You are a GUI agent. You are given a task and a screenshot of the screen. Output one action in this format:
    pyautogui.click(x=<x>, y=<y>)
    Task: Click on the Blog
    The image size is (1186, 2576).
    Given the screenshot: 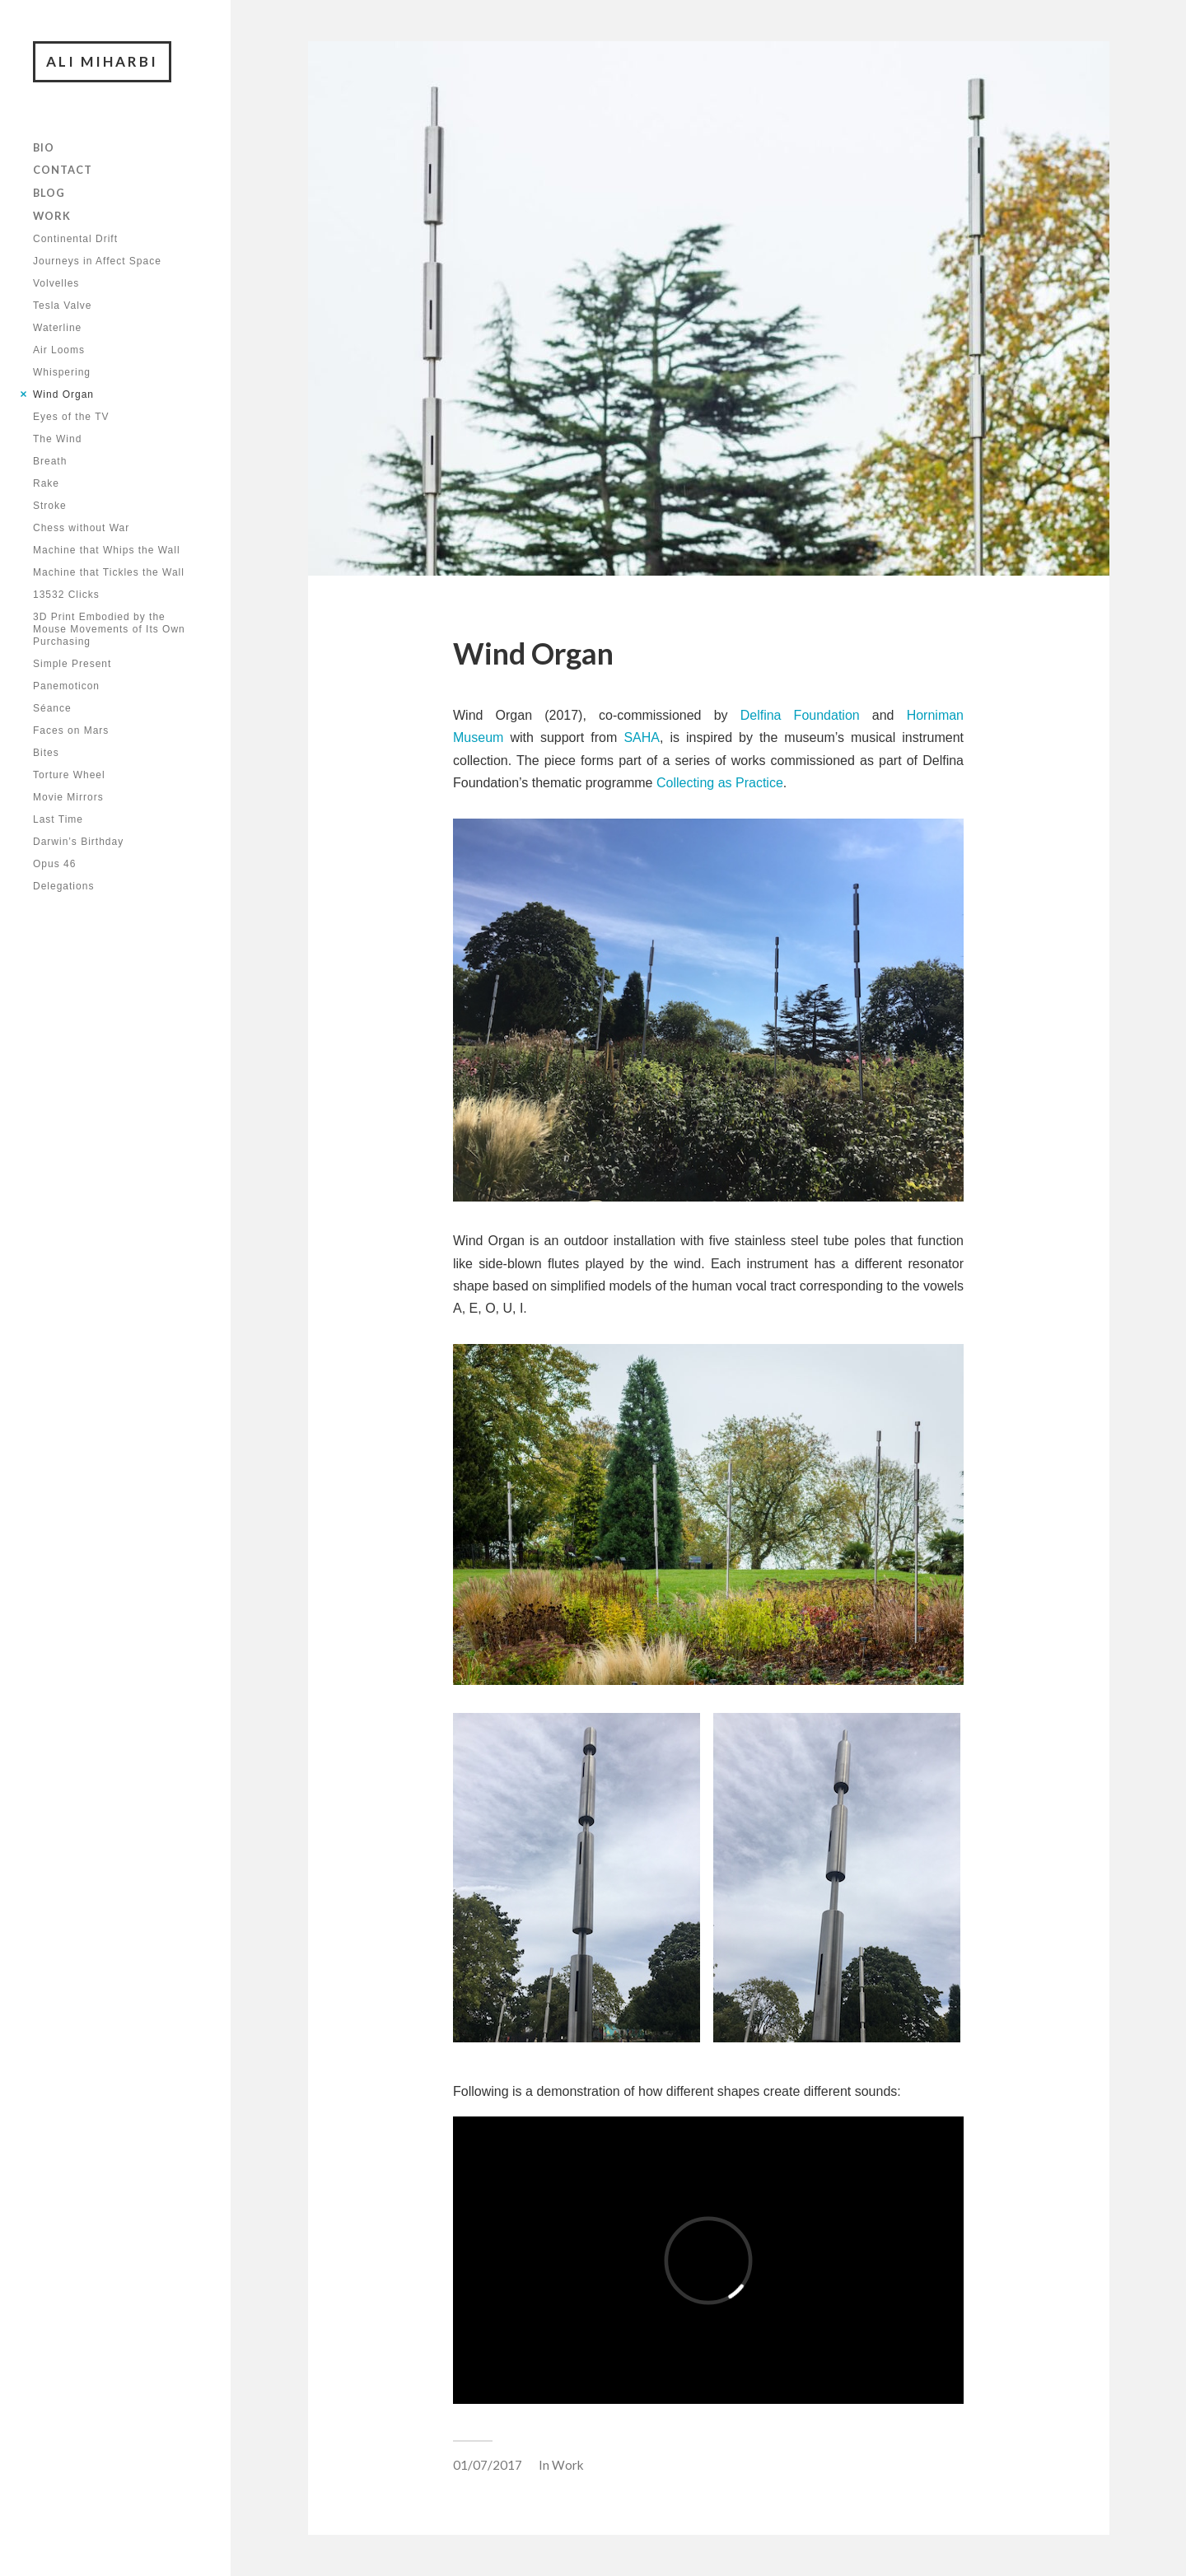 What is the action you would take?
    pyautogui.click(x=49, y=192)
    